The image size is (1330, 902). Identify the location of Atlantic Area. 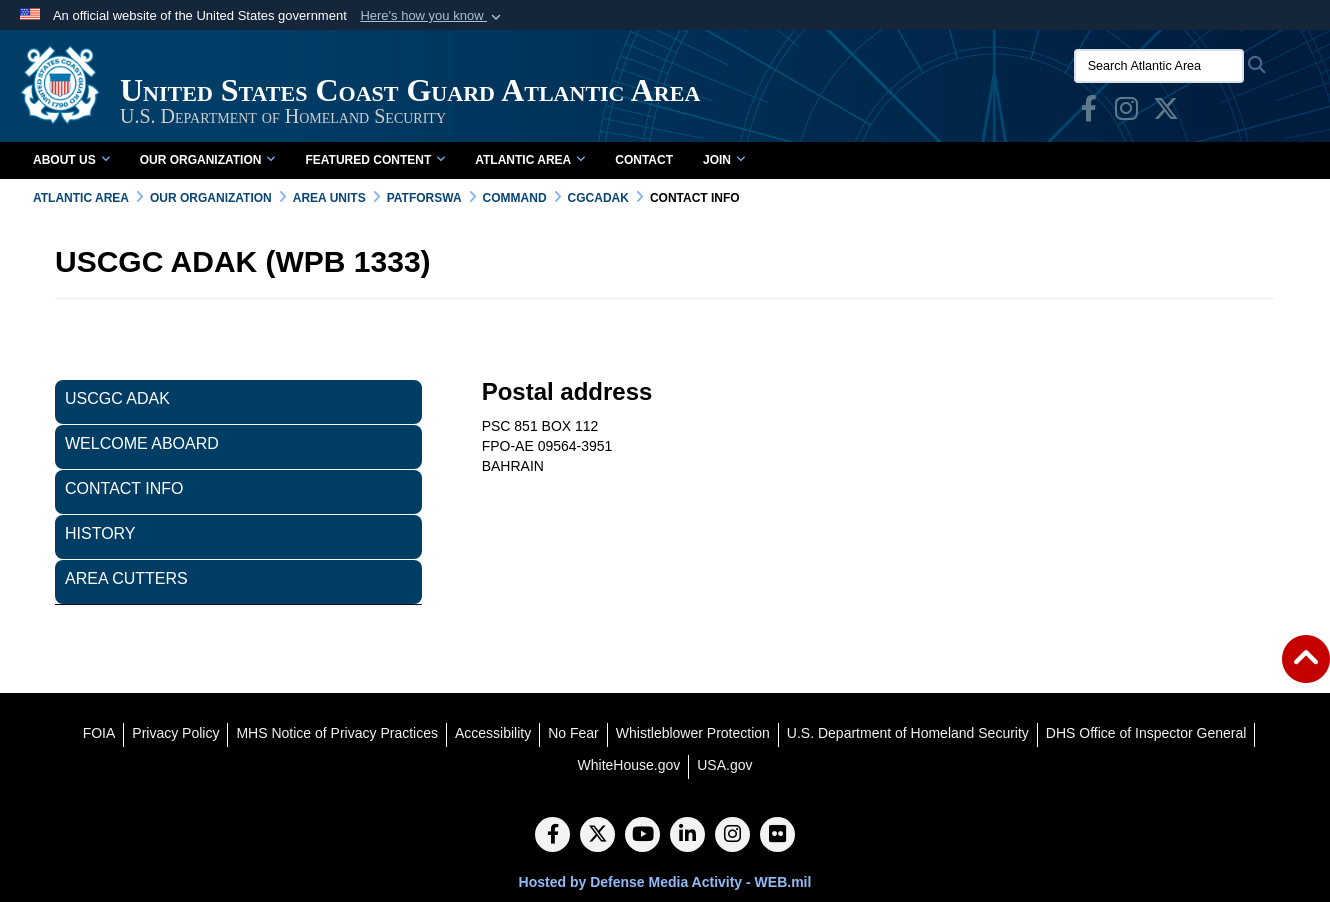
(530, 160).